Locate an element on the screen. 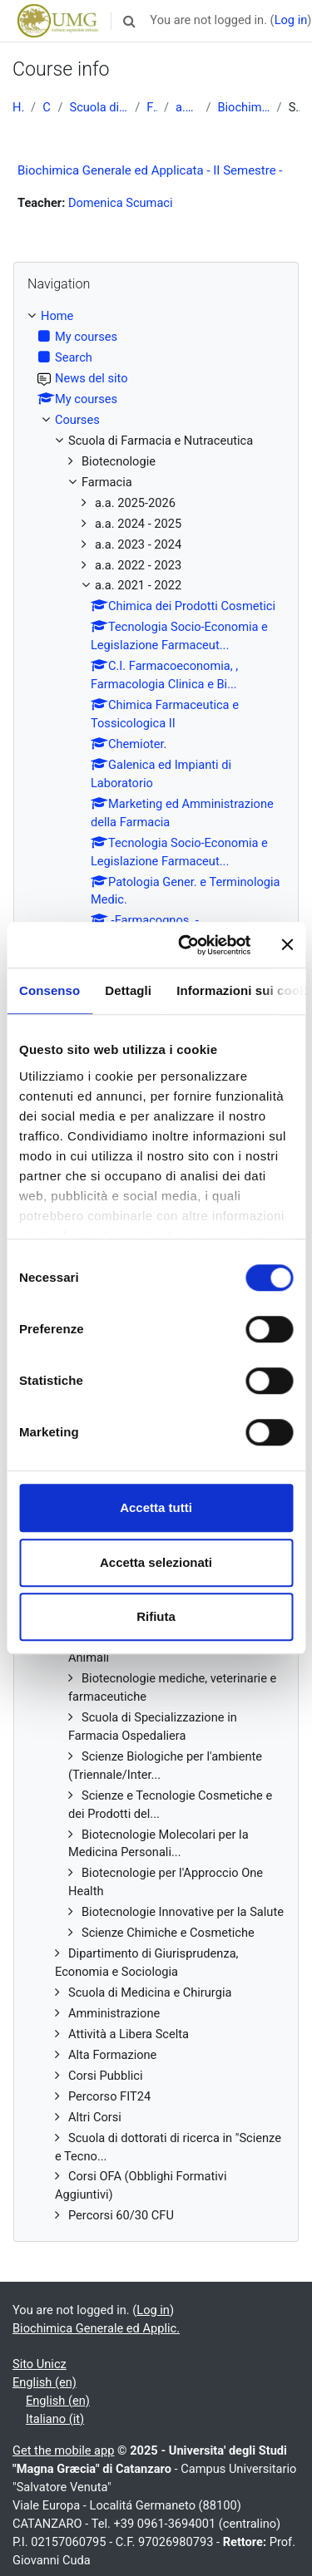 This screenshot has width=312, height=2576. a.a. 2021 - 2022 is located at coordinates (187, 107).